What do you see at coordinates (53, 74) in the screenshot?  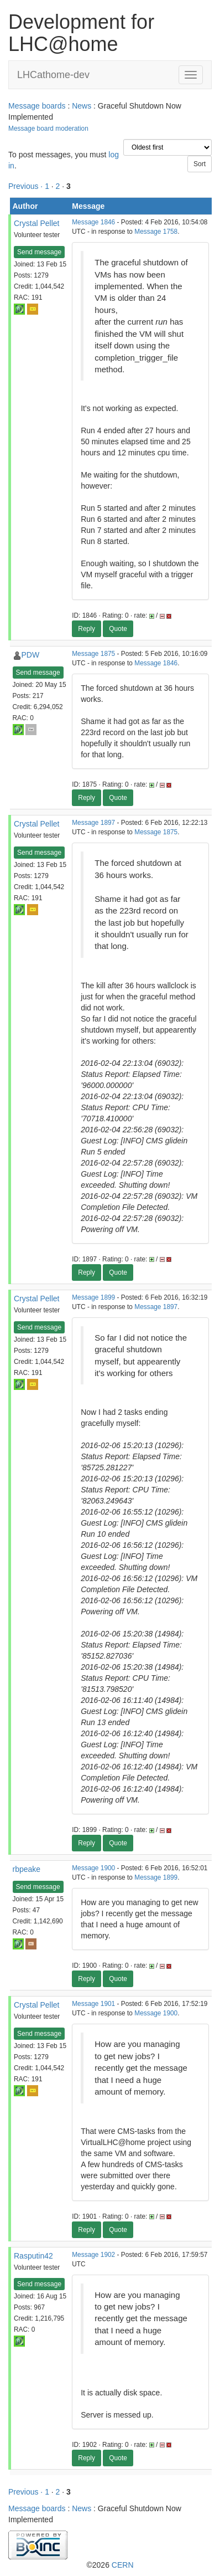 I see `LHCathome-dev` at bounding box center [53, 74].